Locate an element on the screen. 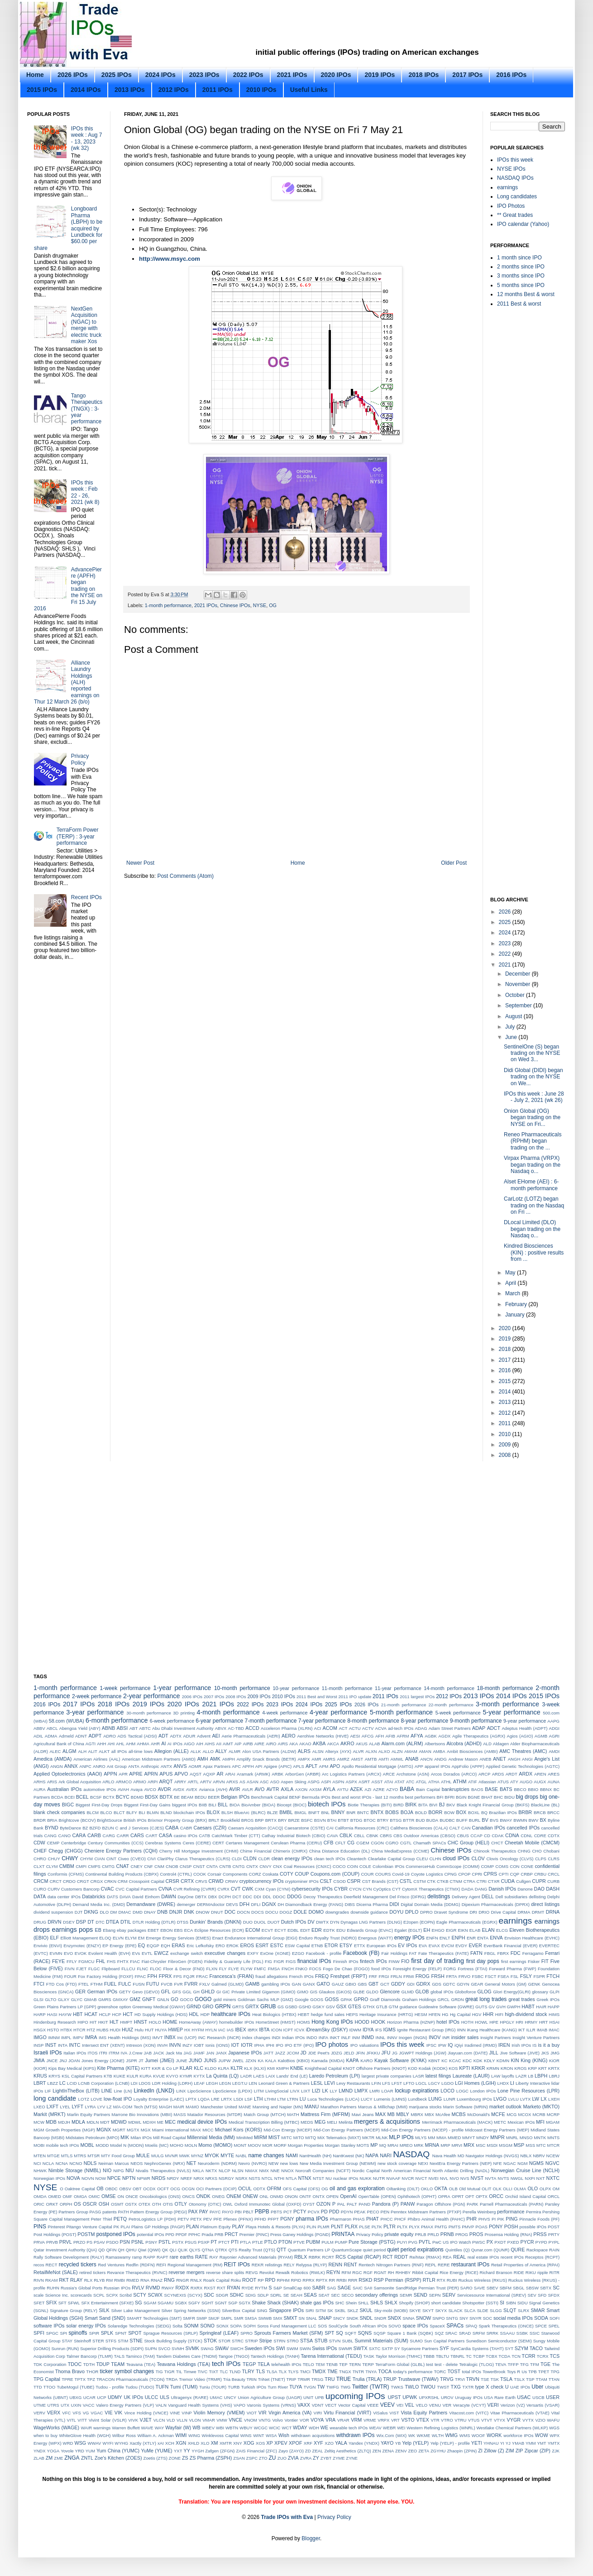 This screenshot has width=593, height=2576. POSTM is located at coordinates (86, 2234).